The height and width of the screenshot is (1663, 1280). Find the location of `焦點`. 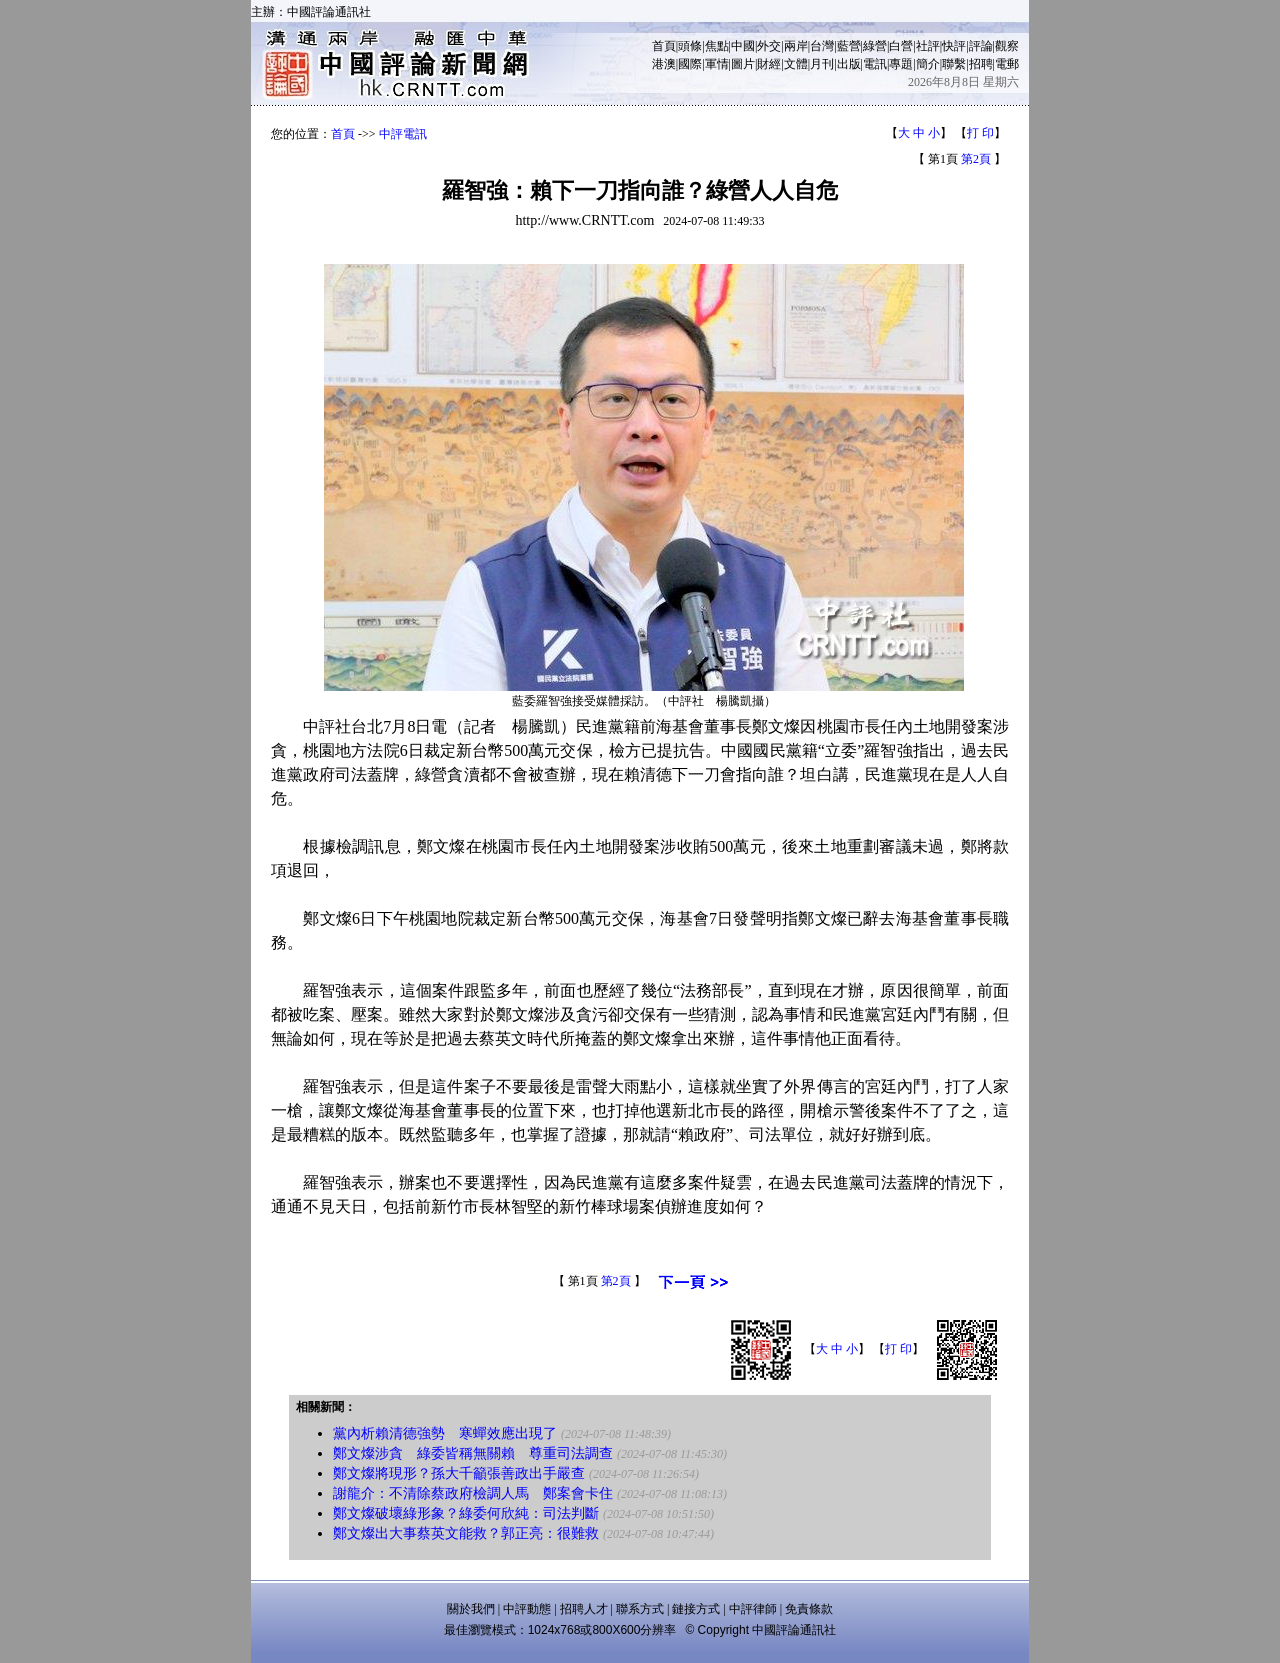

焦點 is located at coordinates (717, 46).